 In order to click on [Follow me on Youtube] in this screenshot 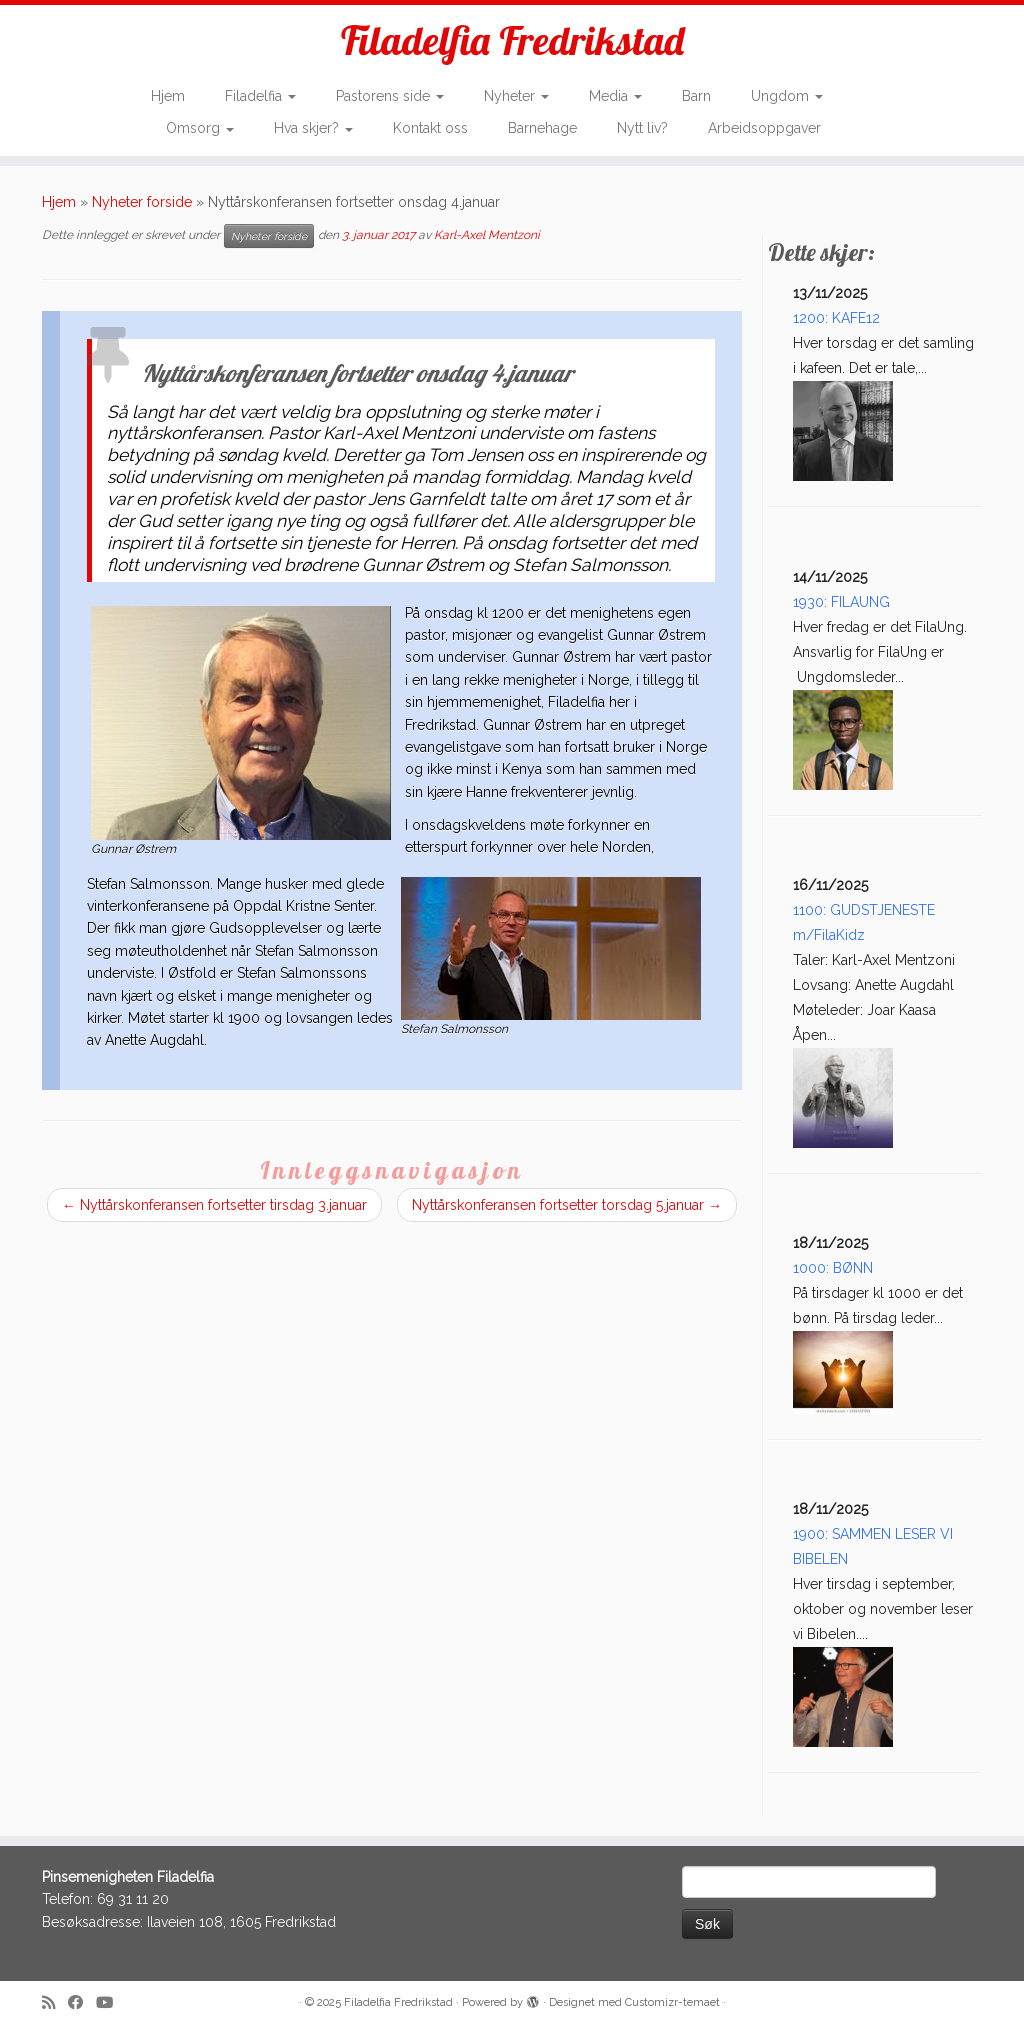, I will do `click(111, 2003)`.